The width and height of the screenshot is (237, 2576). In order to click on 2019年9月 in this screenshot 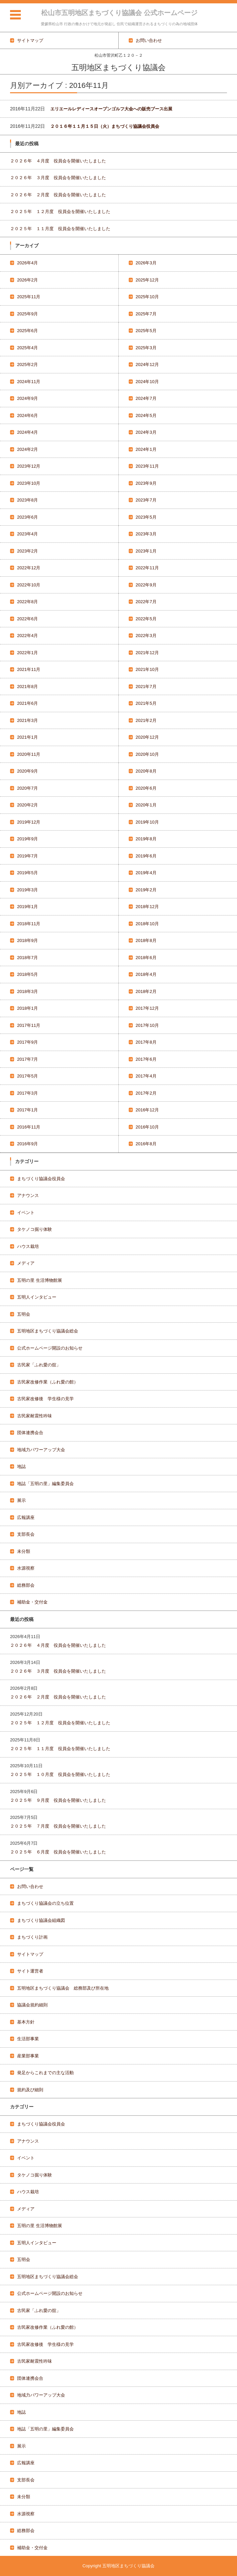, I will do `click(27, 838)`.